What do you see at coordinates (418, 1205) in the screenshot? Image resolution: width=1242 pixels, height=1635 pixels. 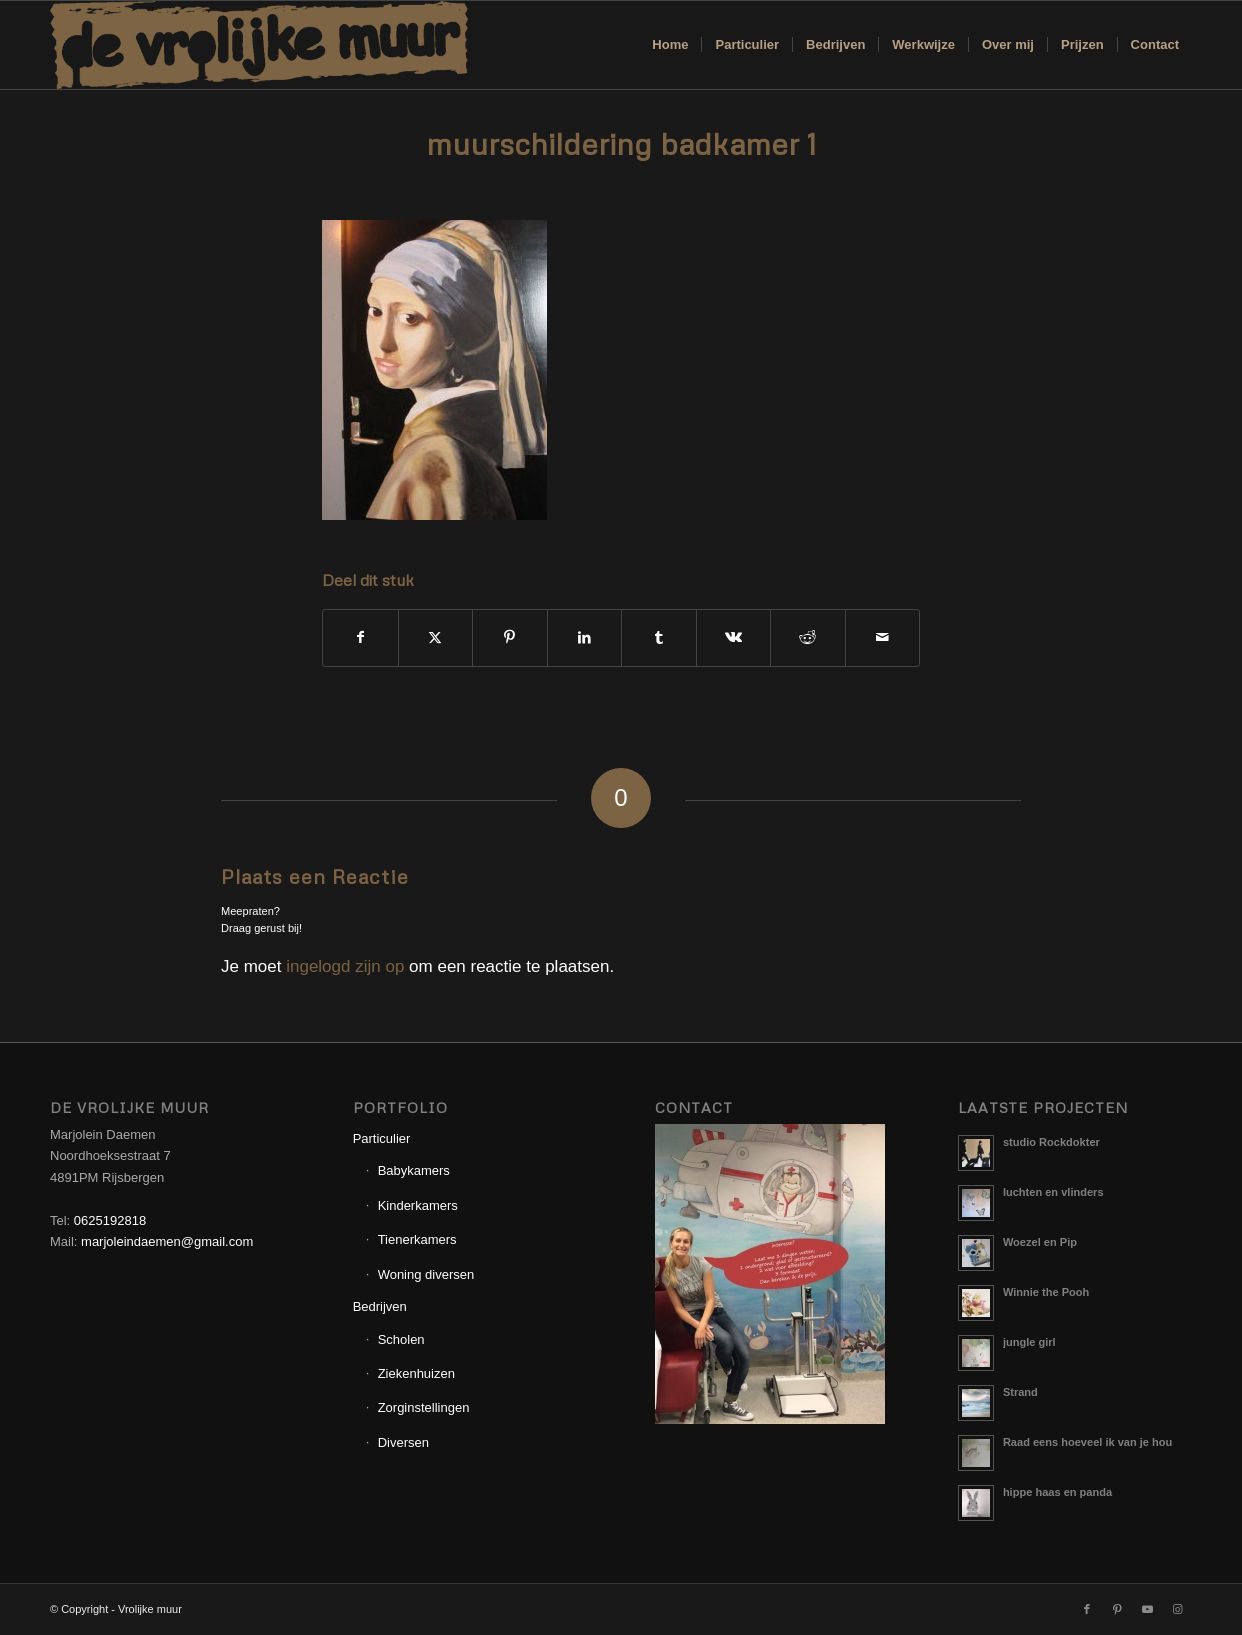 I see `Kinderkamers` at bounding box center [418, 1205].